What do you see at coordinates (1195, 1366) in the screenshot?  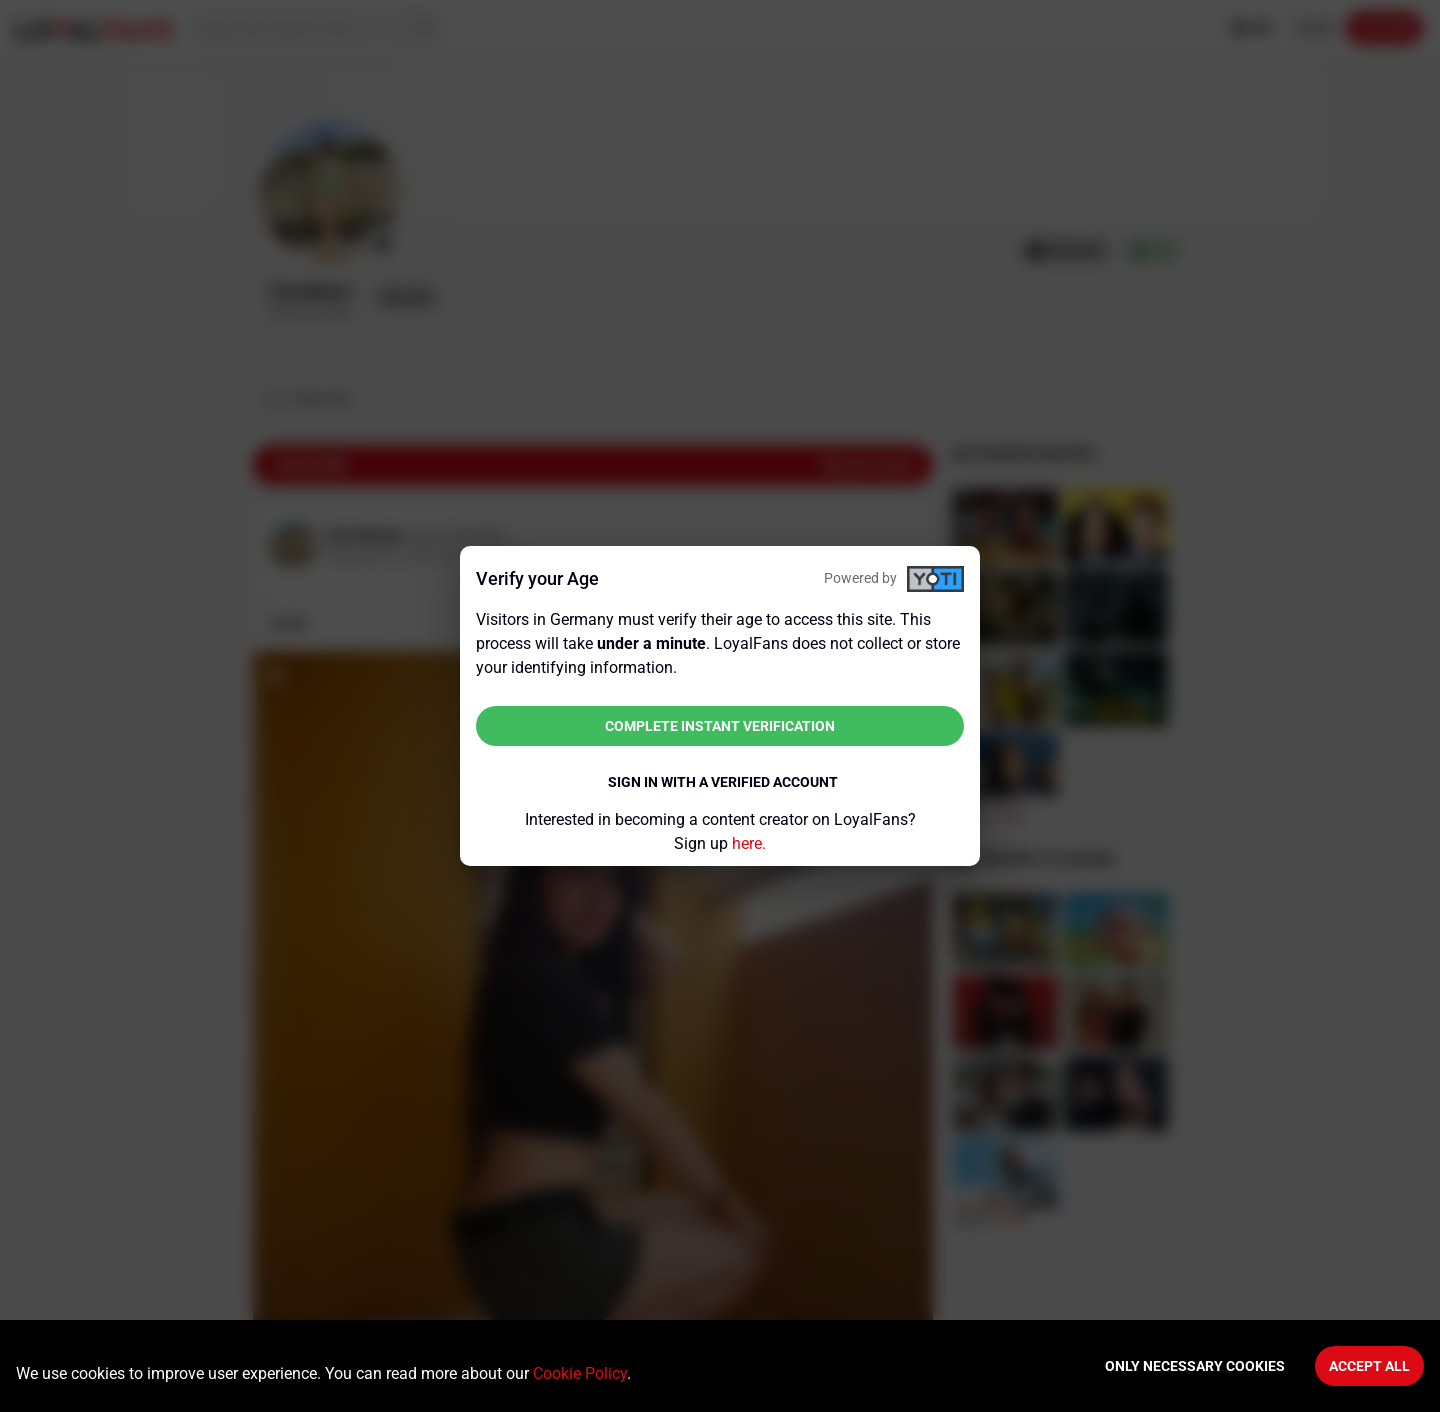 I see `Only necessary cookies` at bounding box center [1195, 1366].